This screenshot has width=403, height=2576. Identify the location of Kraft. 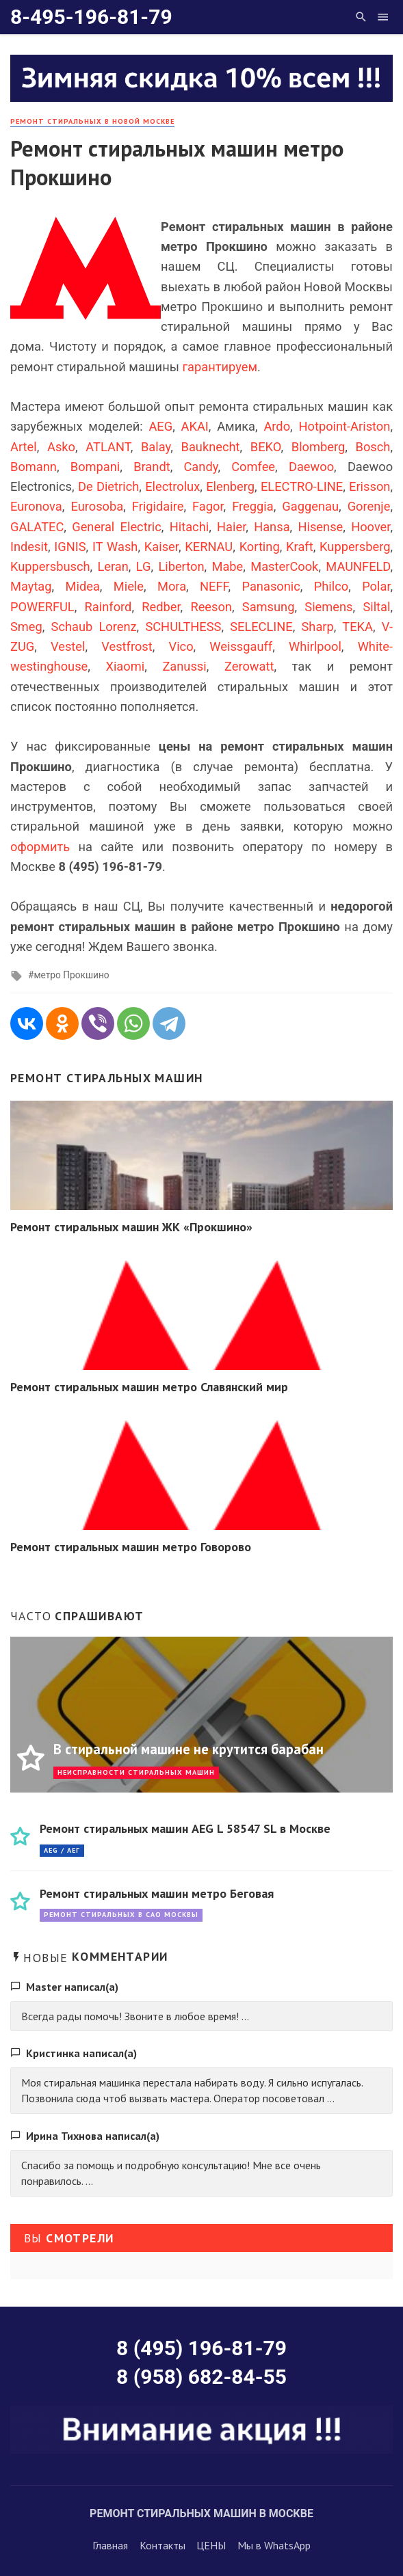
(299, 546).